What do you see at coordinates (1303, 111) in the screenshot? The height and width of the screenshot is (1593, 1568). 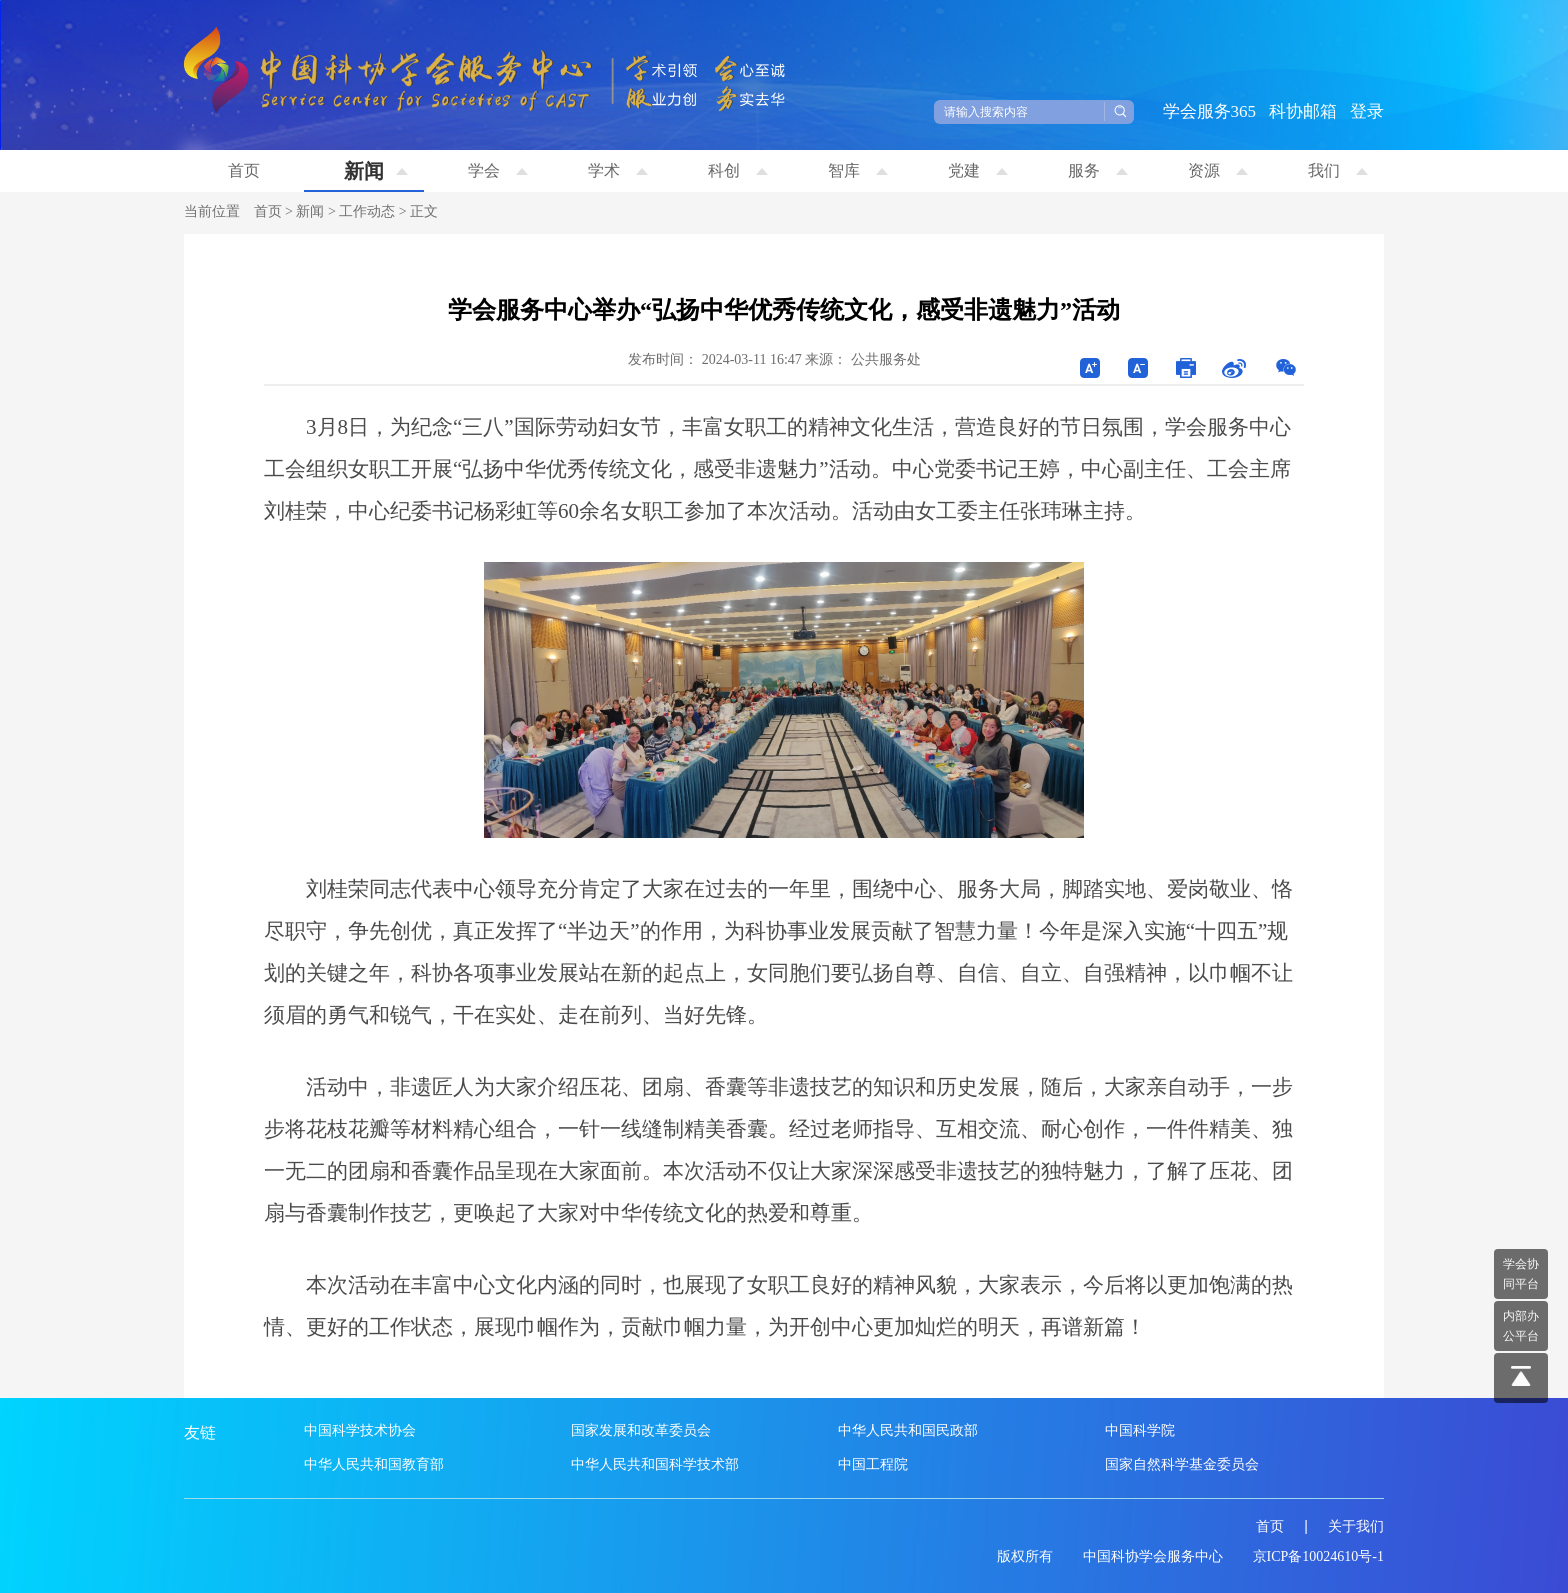 I see `科协邮箱` at bounding box center [1303, 111].